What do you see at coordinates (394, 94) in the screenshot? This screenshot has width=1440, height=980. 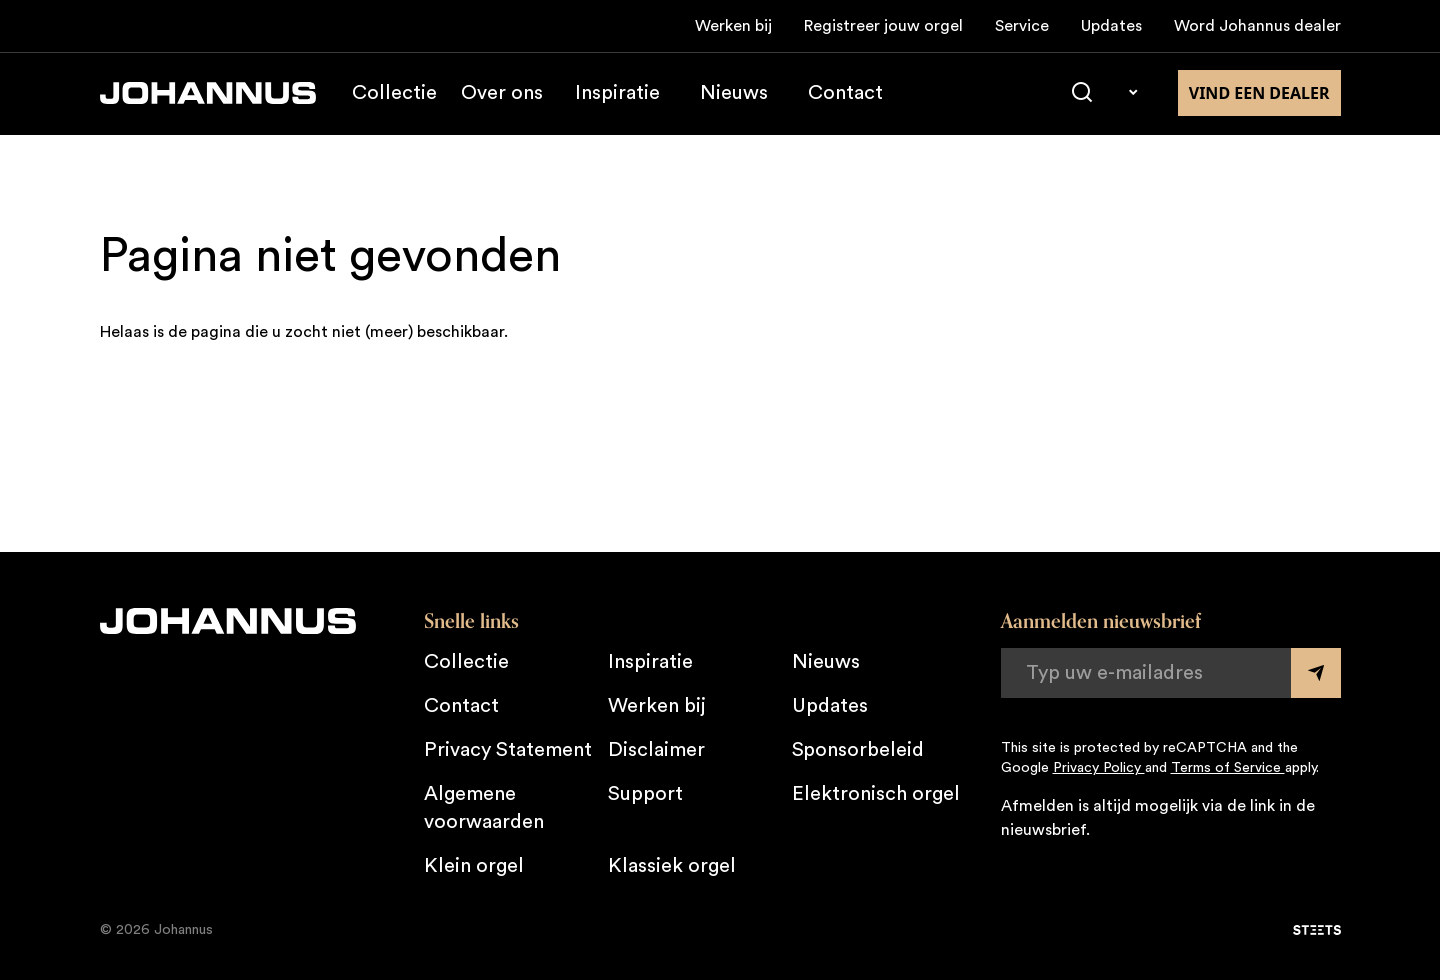 I see `Collectie` at bounding box center [394, 94].